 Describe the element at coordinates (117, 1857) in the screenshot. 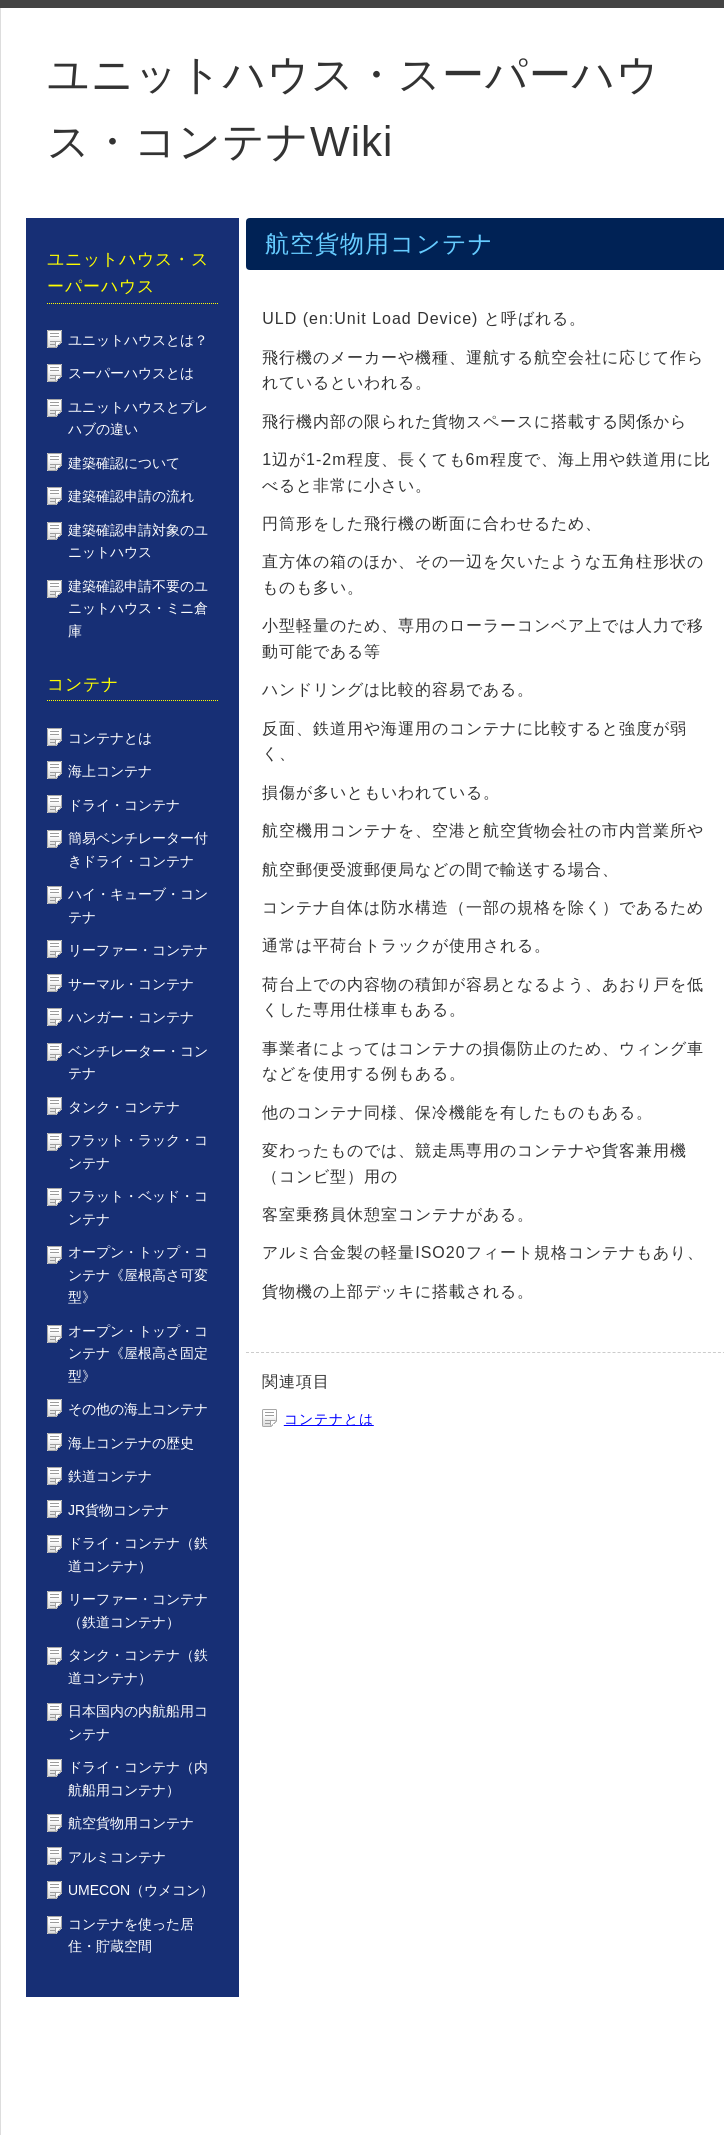

I see `アルミコンテナ` at that location.